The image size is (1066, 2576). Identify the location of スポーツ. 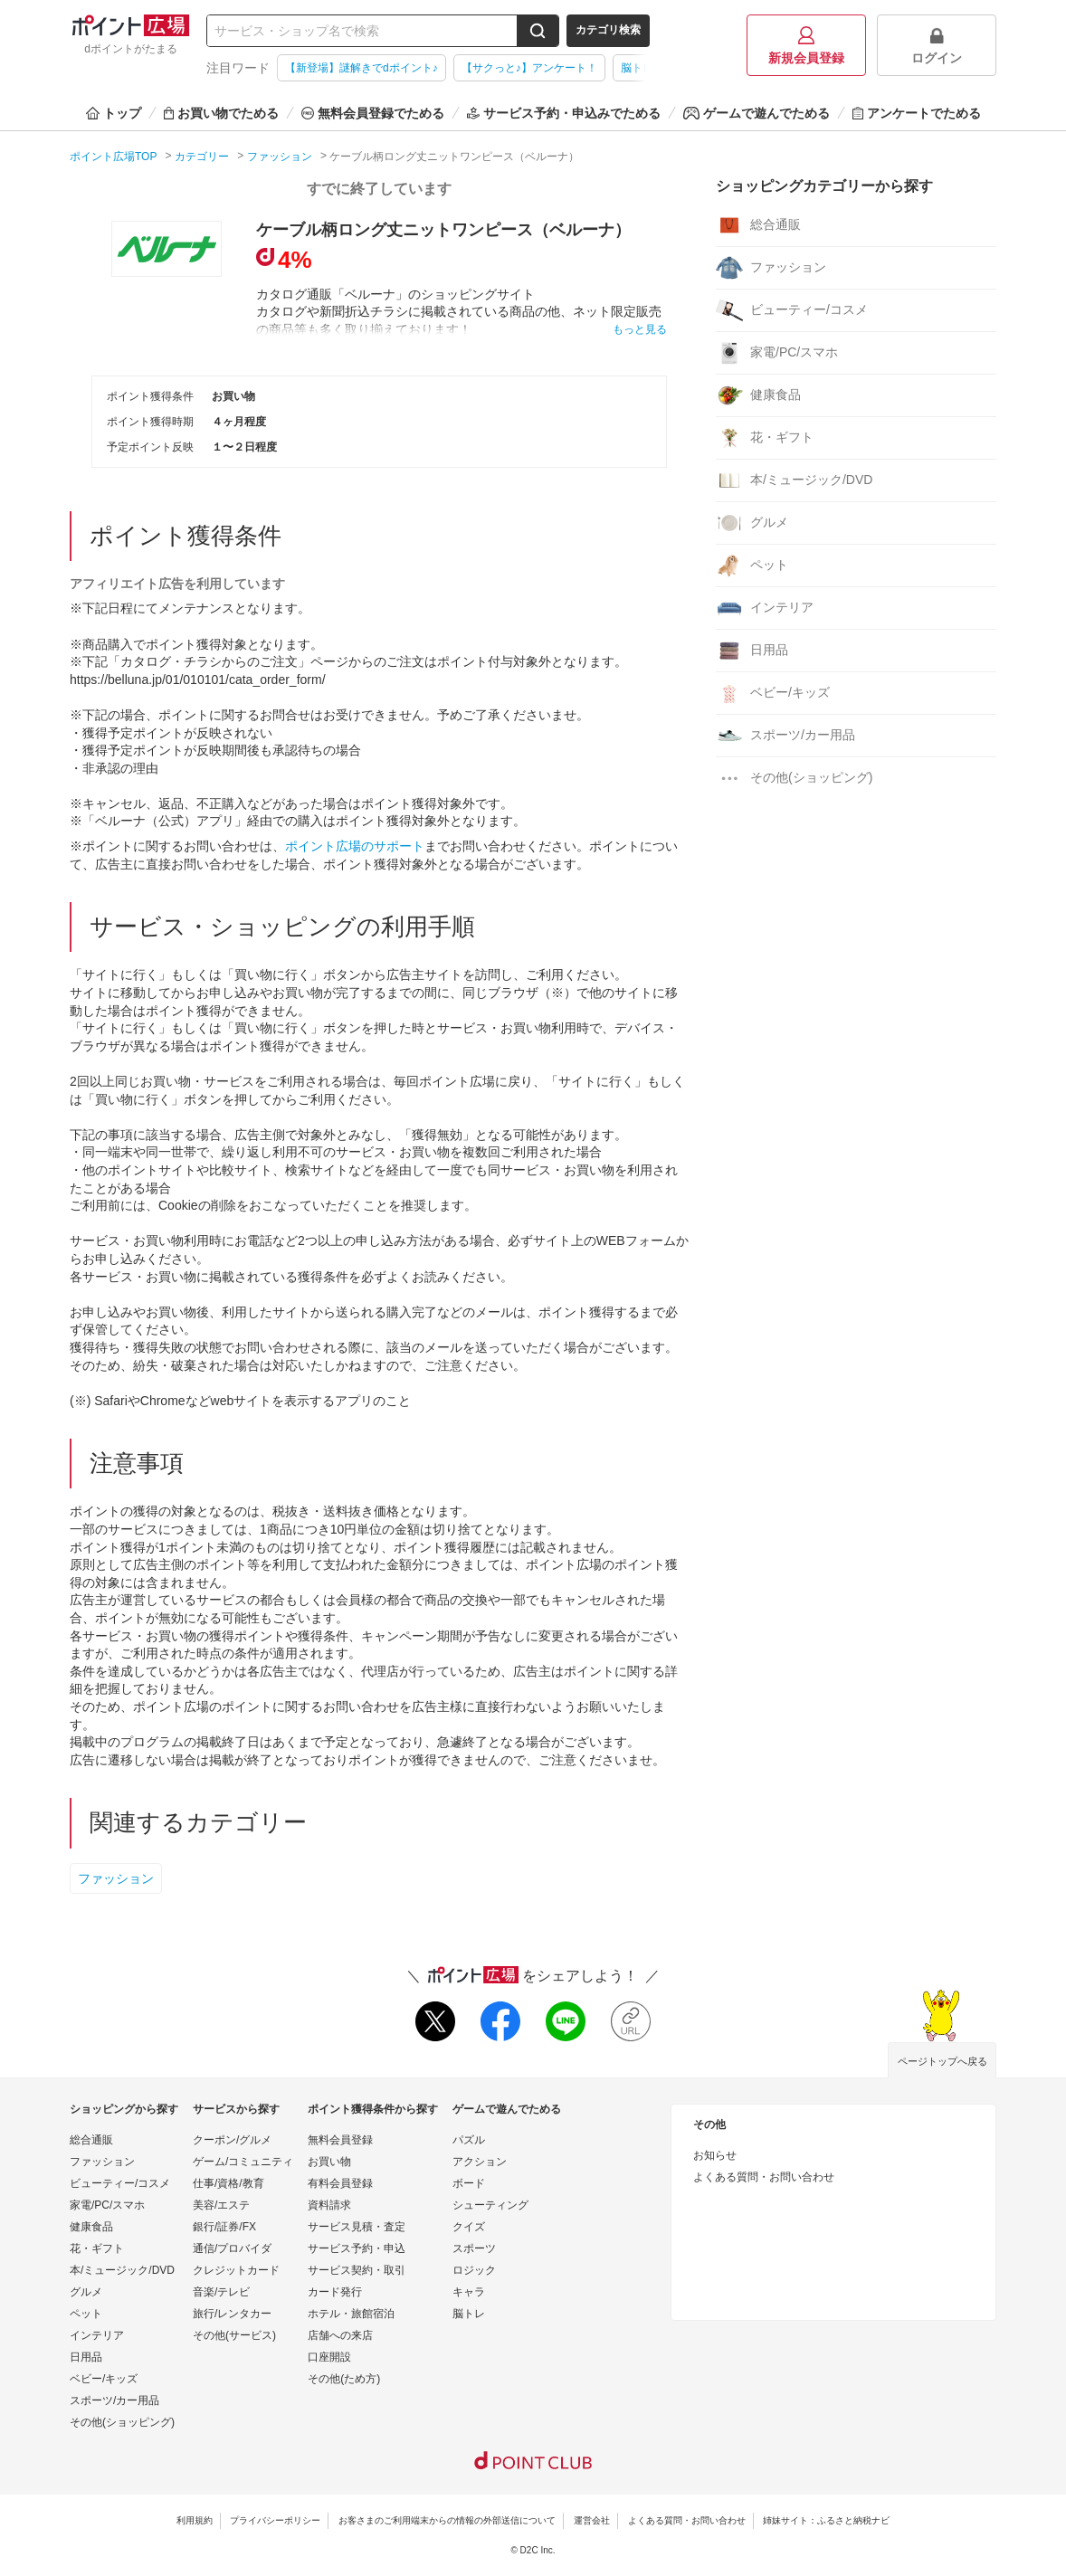
(474, 2248).